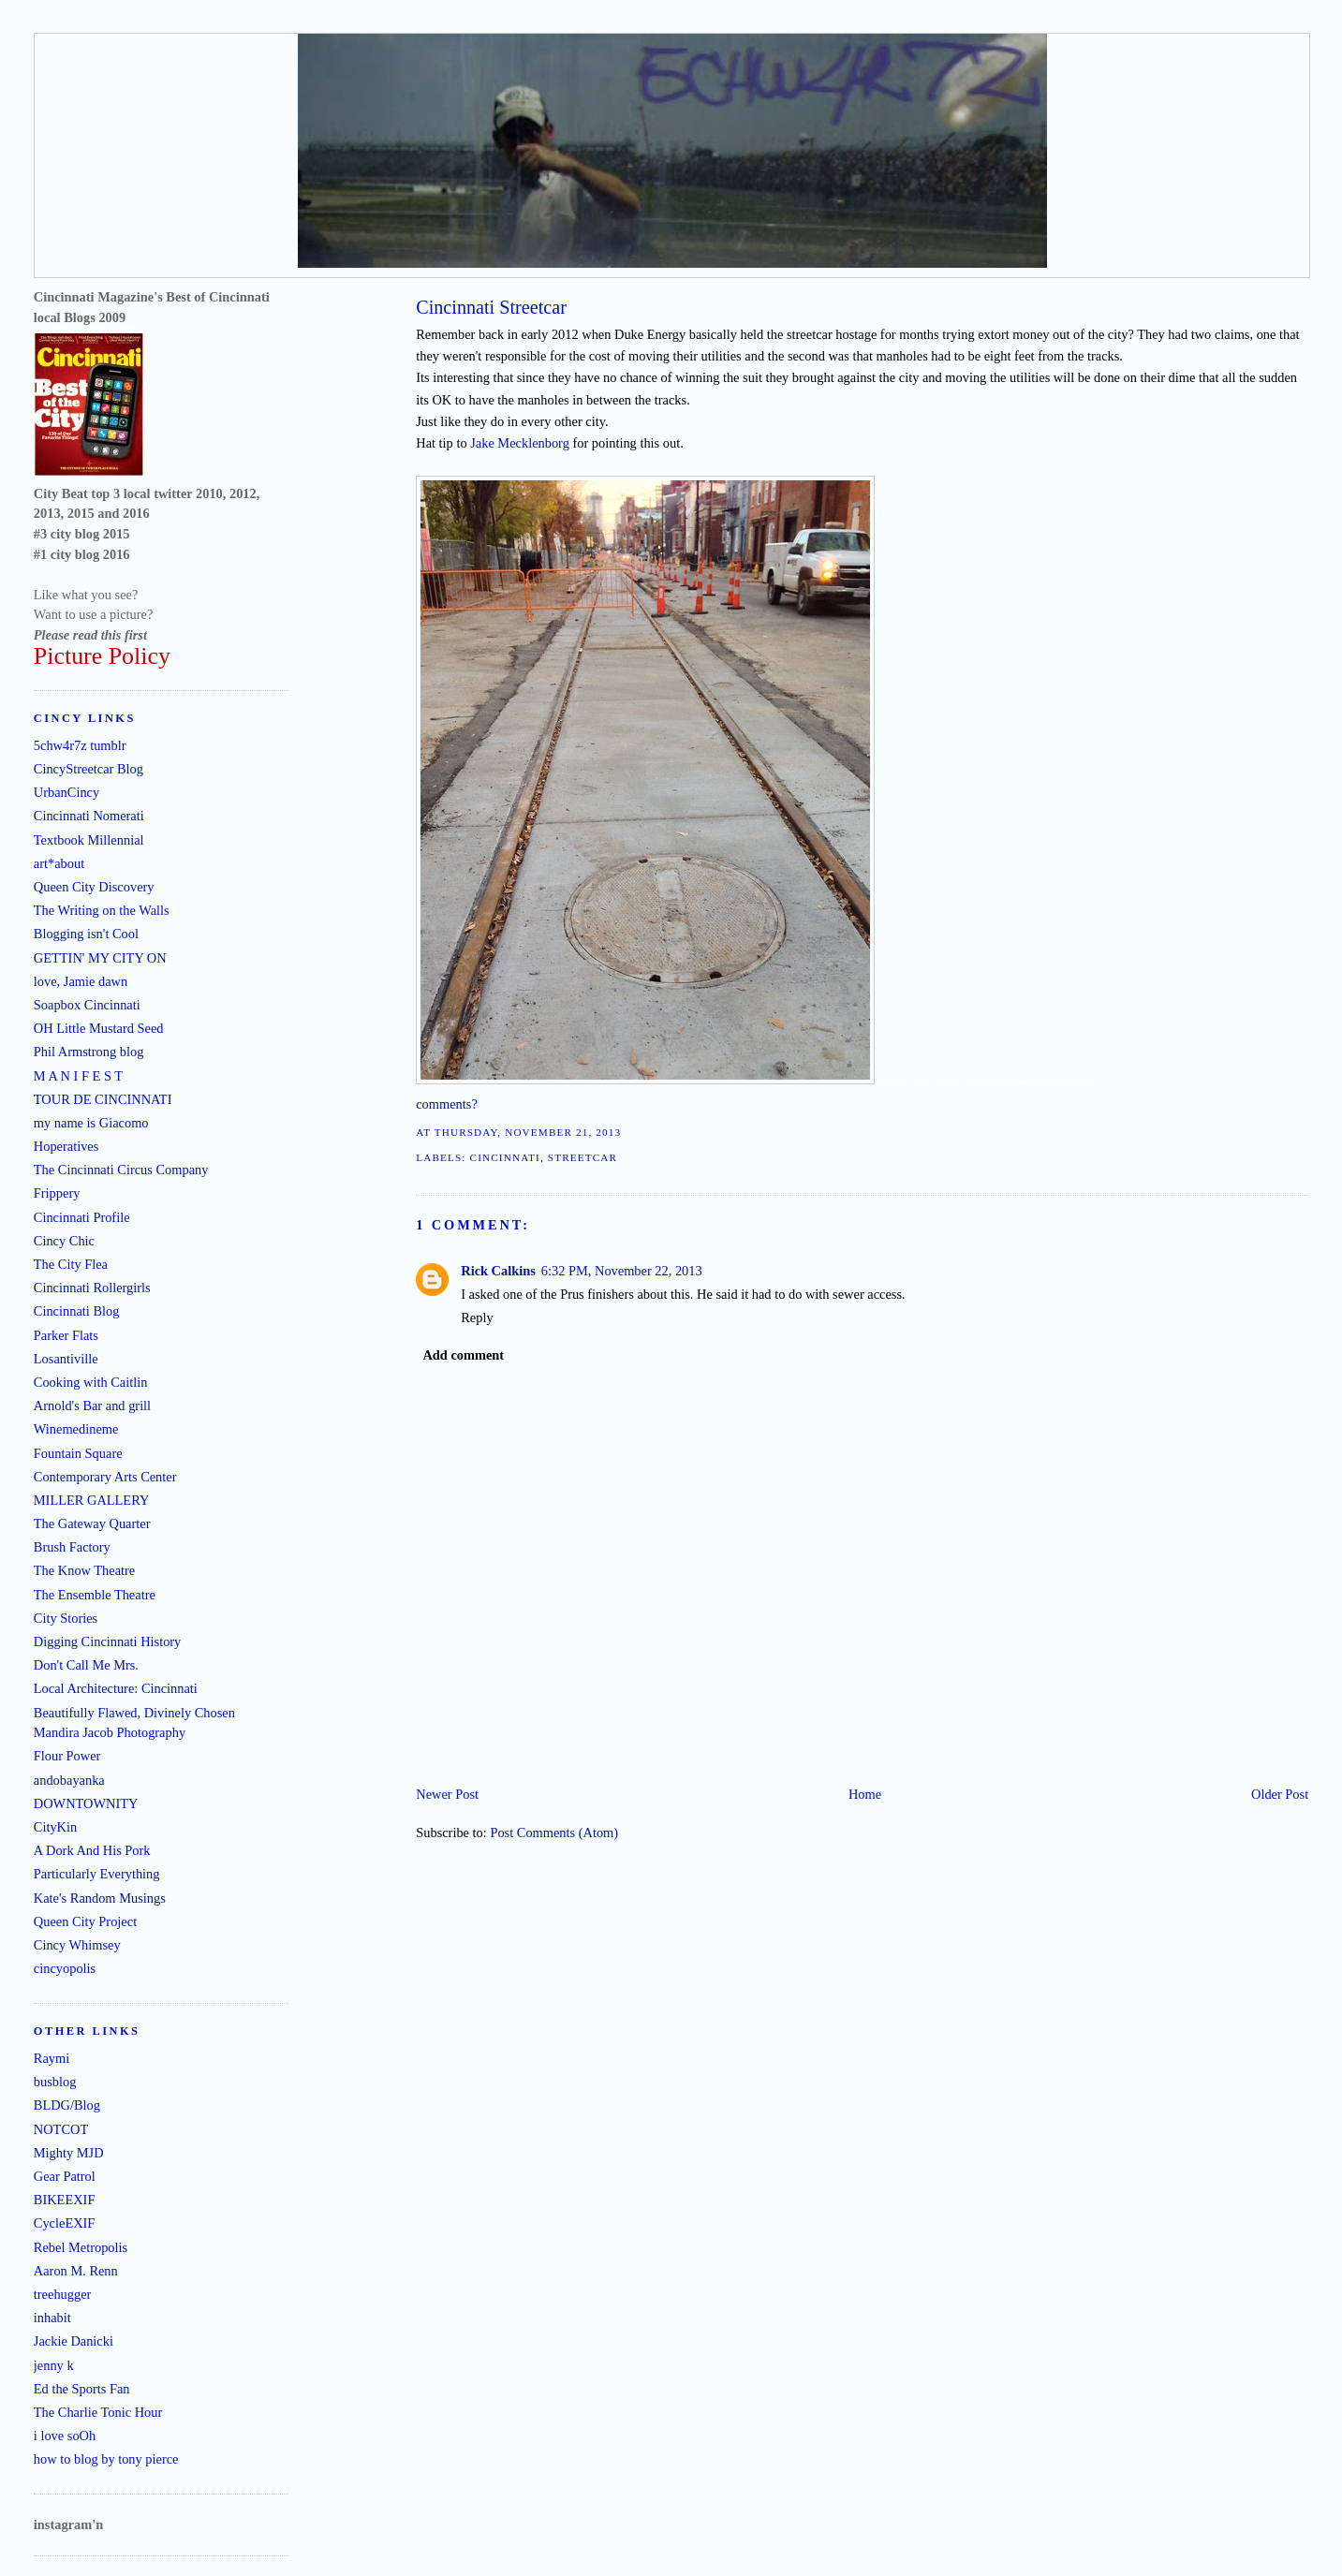 This screenshot has height=2576, width=1342. Describe the element at coordinates (528, 1132) in the screenshot. I see `Thursday, November 21, 2013` at that location.